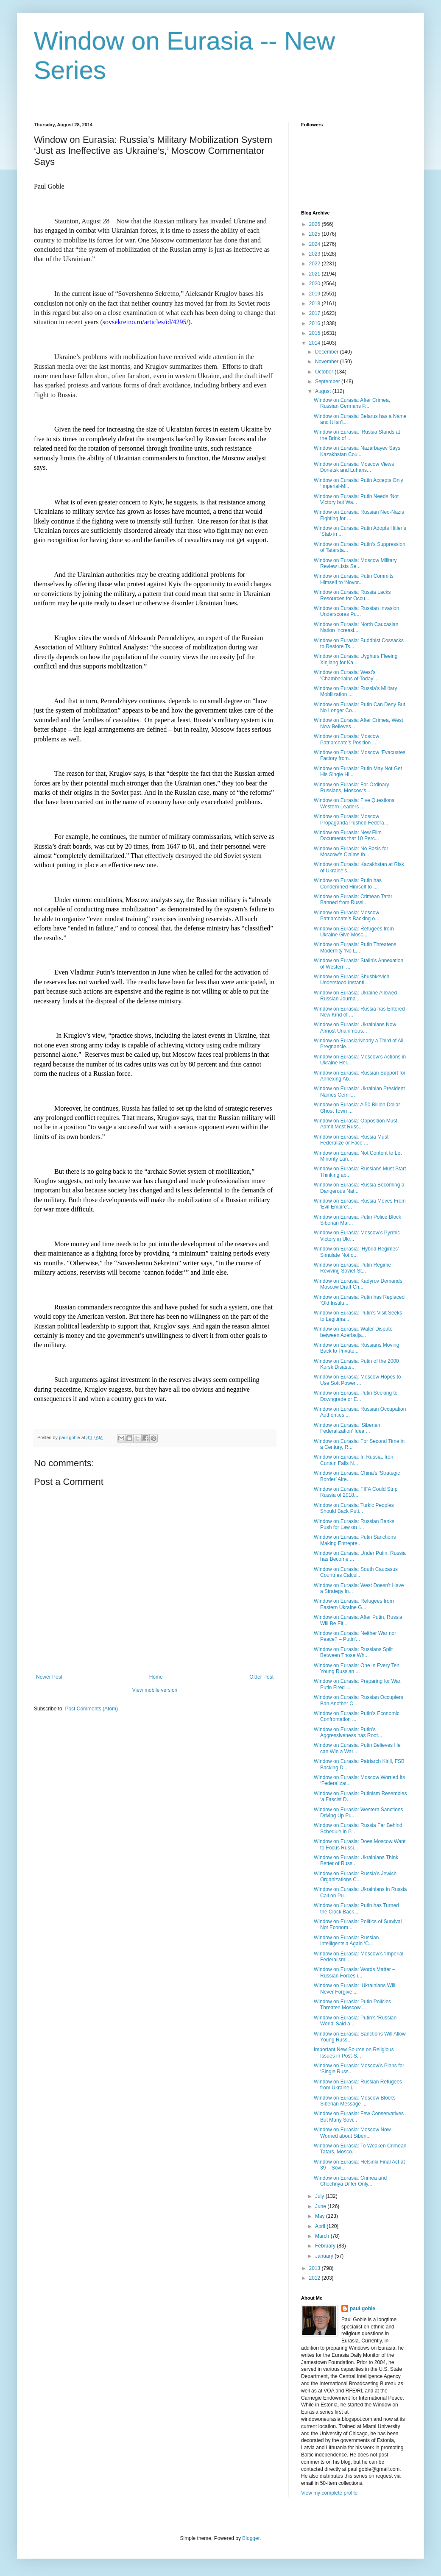 This screenshot has width=441, height=2576. Describe the element at coordinates (362, 2308) in the screenshot. I see `paul goble` at that location.